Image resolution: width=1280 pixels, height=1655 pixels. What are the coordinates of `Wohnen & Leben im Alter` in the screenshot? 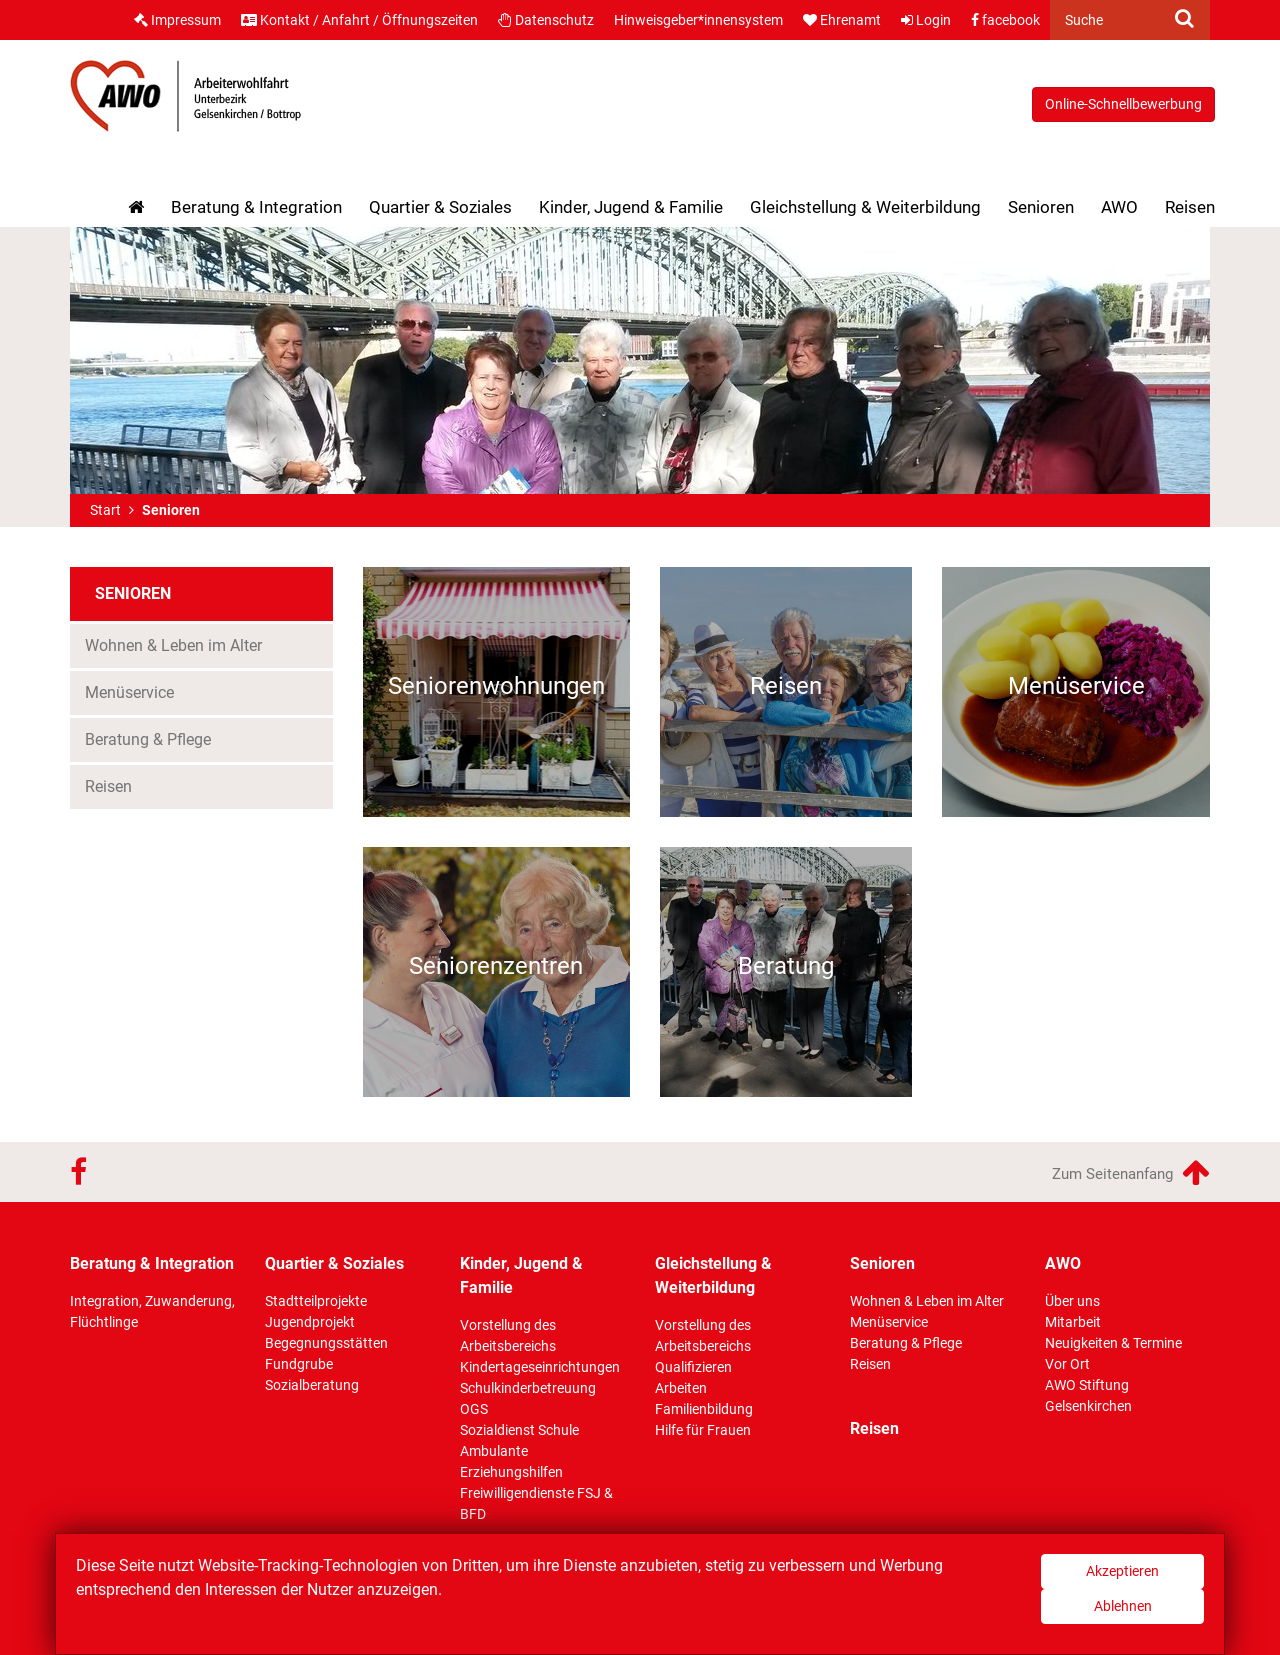 It's located at (173, 645).